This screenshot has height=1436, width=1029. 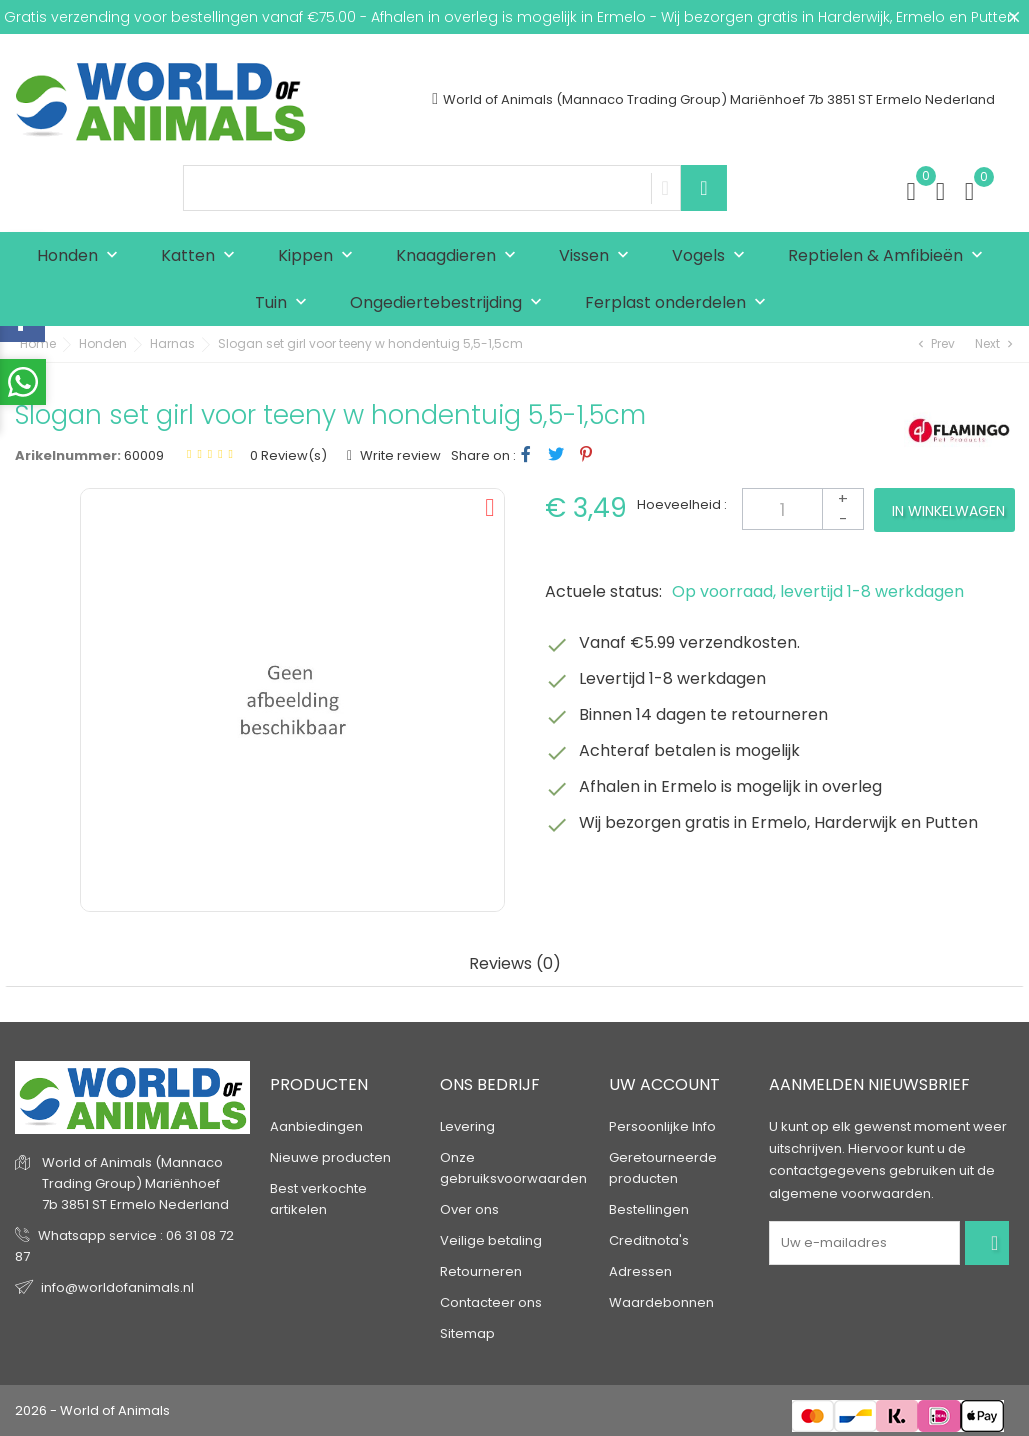 I want to click on Bestellingen, so click(x=649, y=1209).